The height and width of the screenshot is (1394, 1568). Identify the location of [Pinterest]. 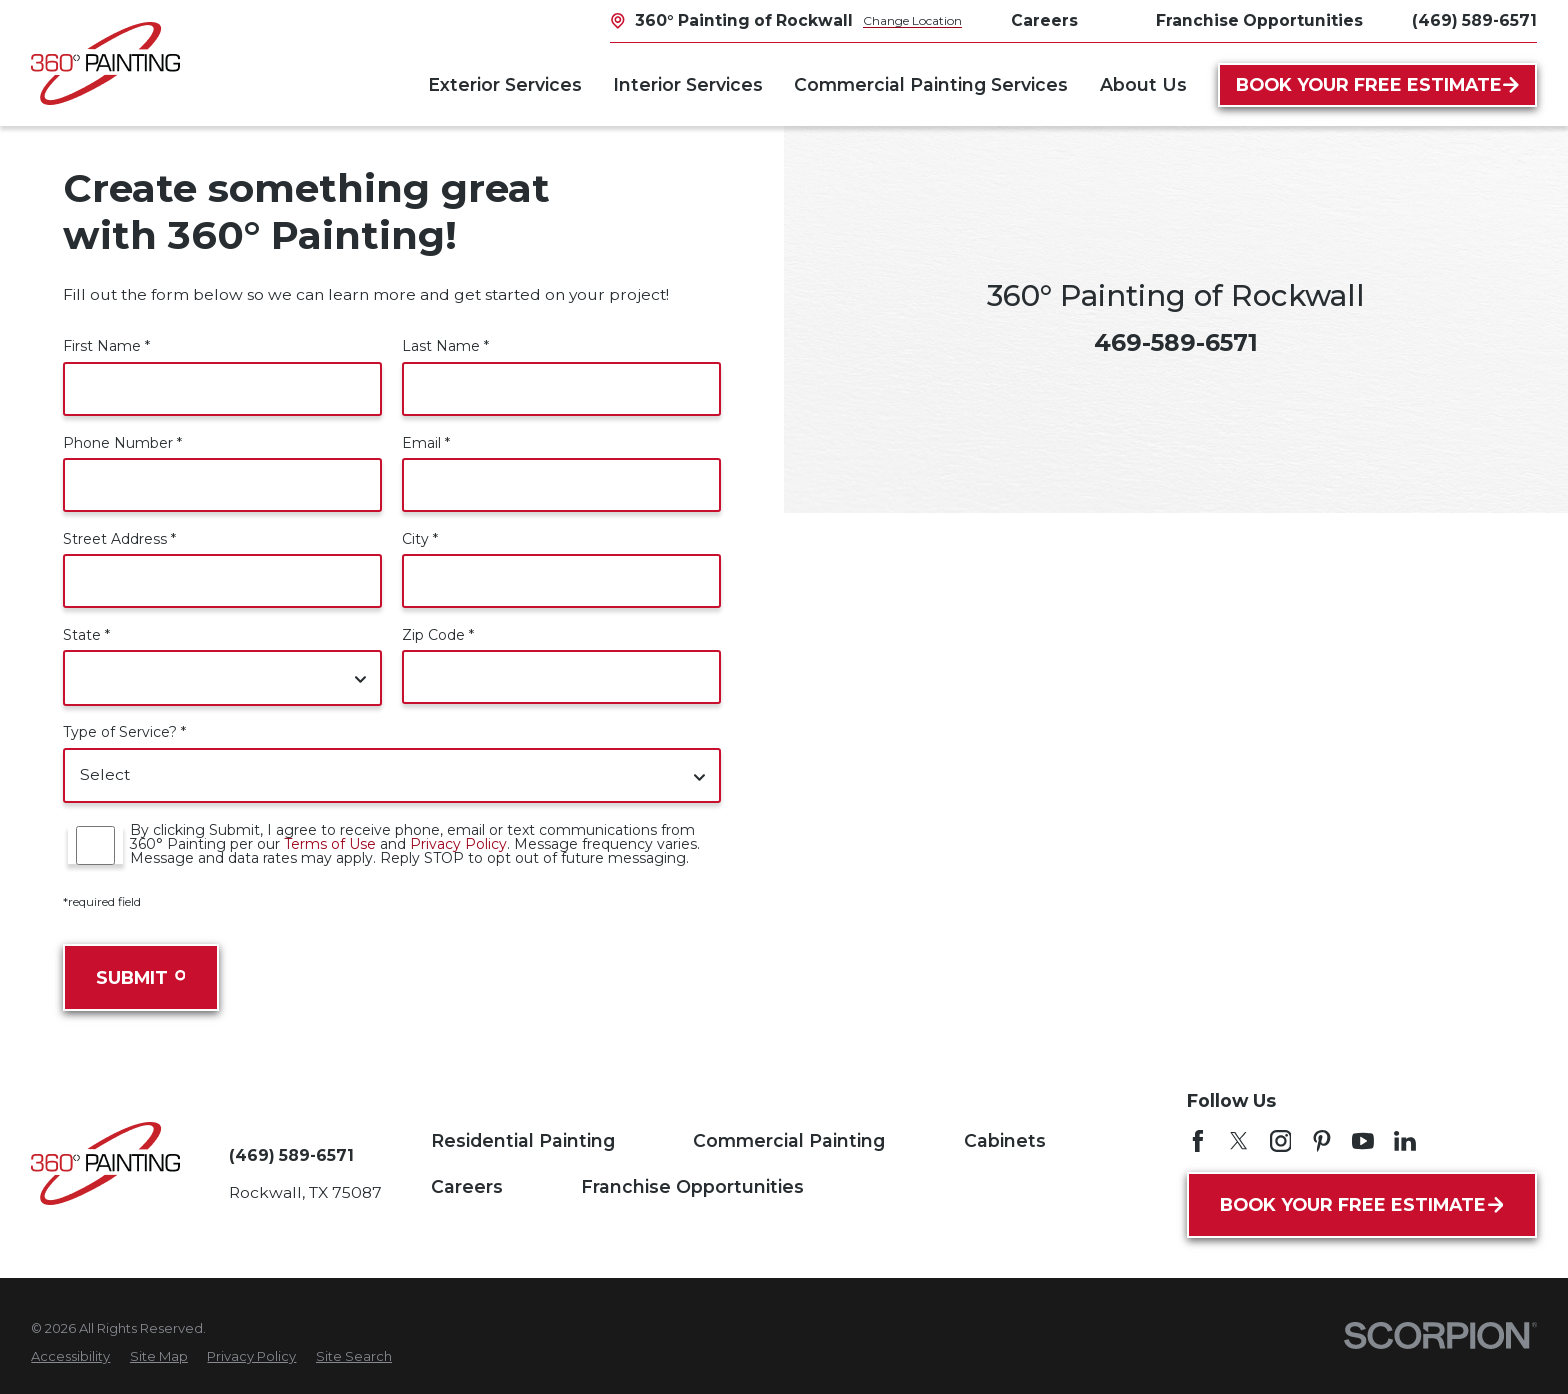
(1322, 1141).